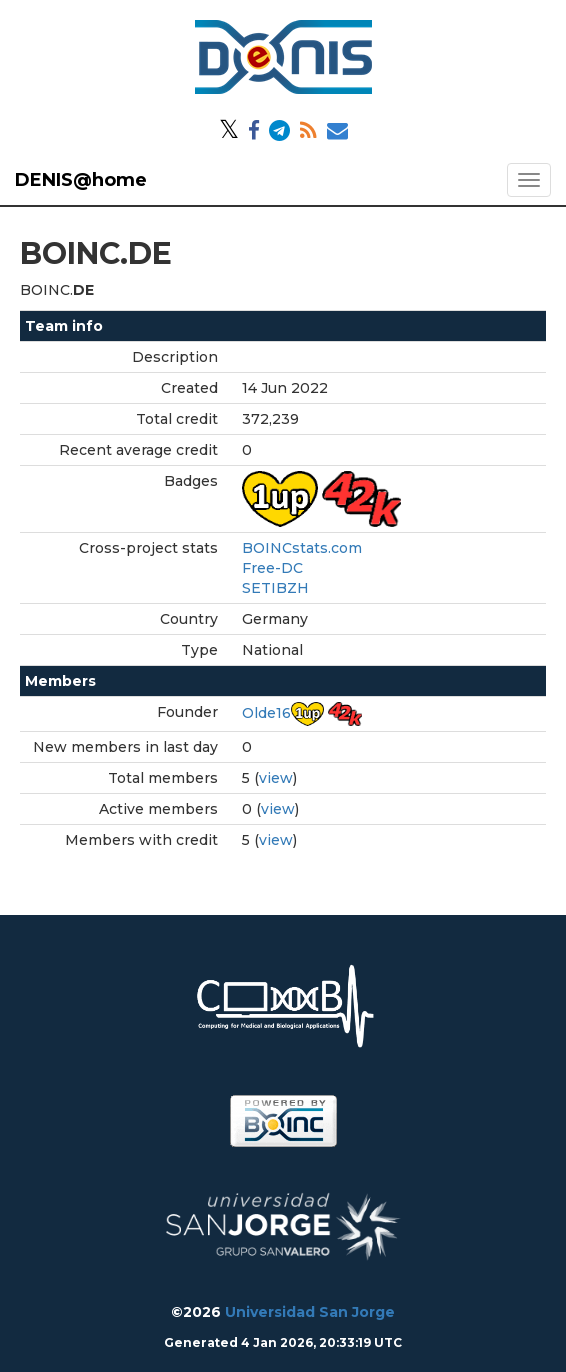 Image resolution: width=566 pixels, height=1372 pixels. What do you see at coordinates (272, 568) in the screenshot?
I see `Free-DC` at bounding box center [272, 568].